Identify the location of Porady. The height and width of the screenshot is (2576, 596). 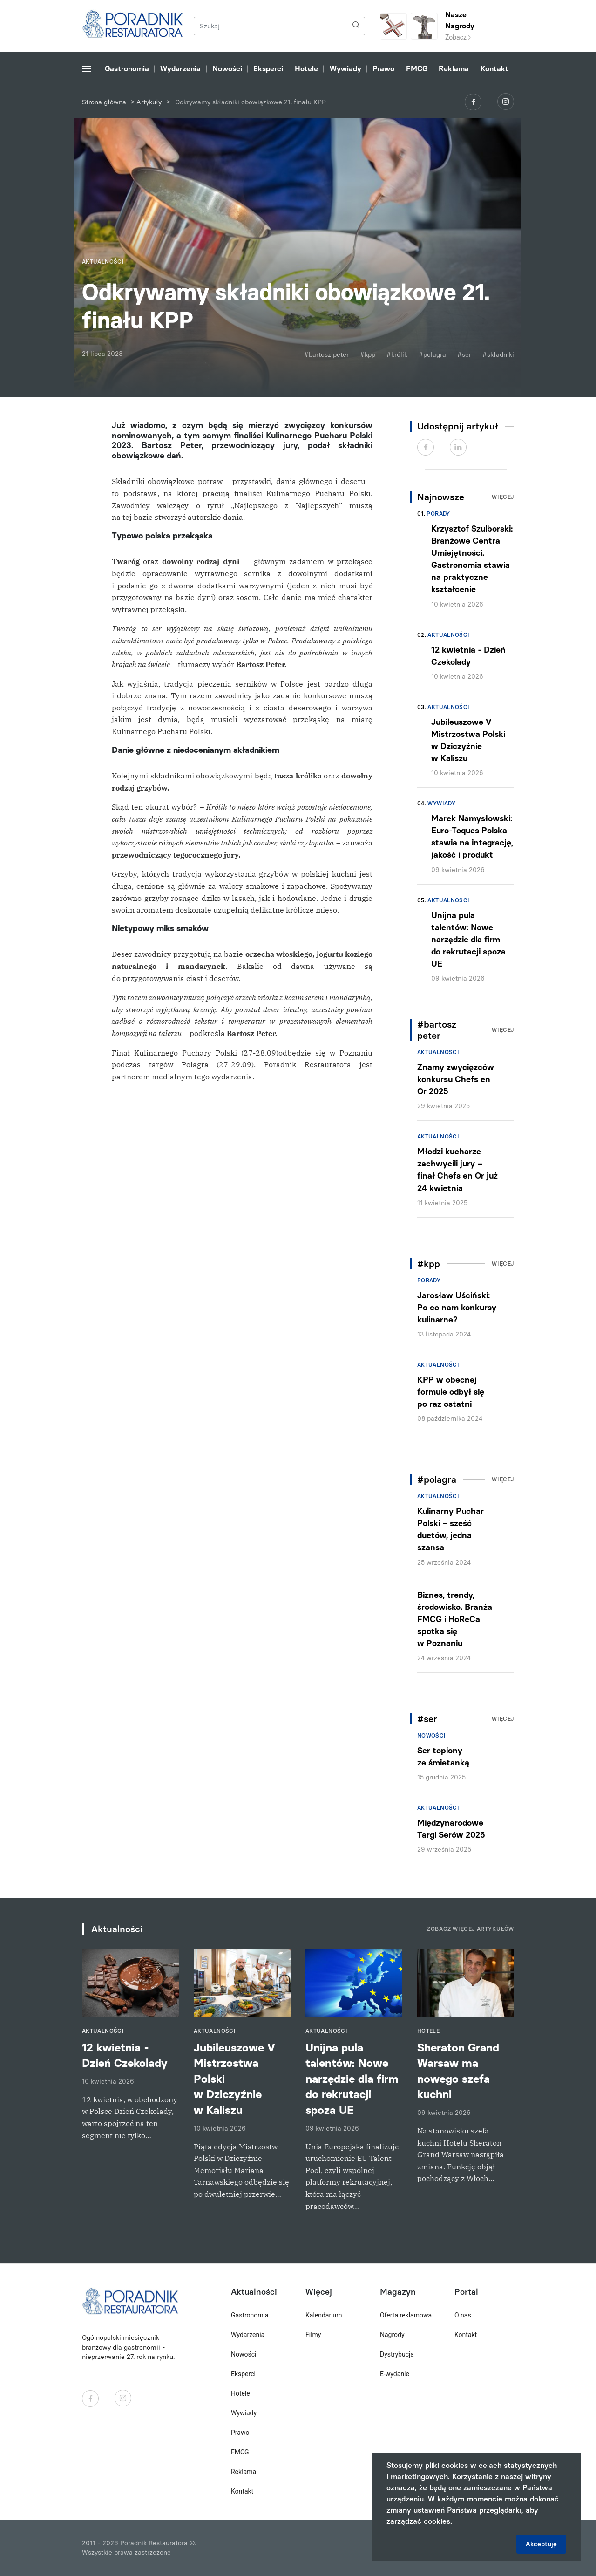
(438, 514).